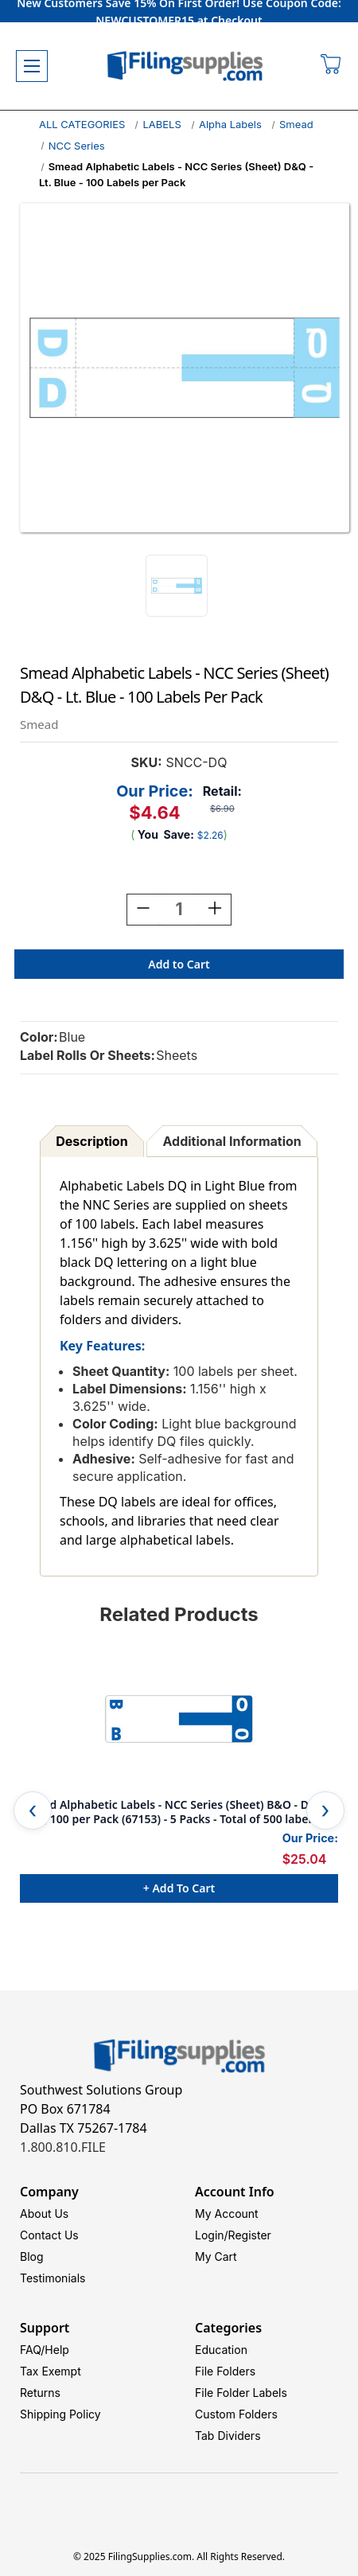 This screenshot has width=358, height=2576. Describe the element at coordinates (82, 124) in the screenshot. I see `ALL CATEGORIES` at that location.